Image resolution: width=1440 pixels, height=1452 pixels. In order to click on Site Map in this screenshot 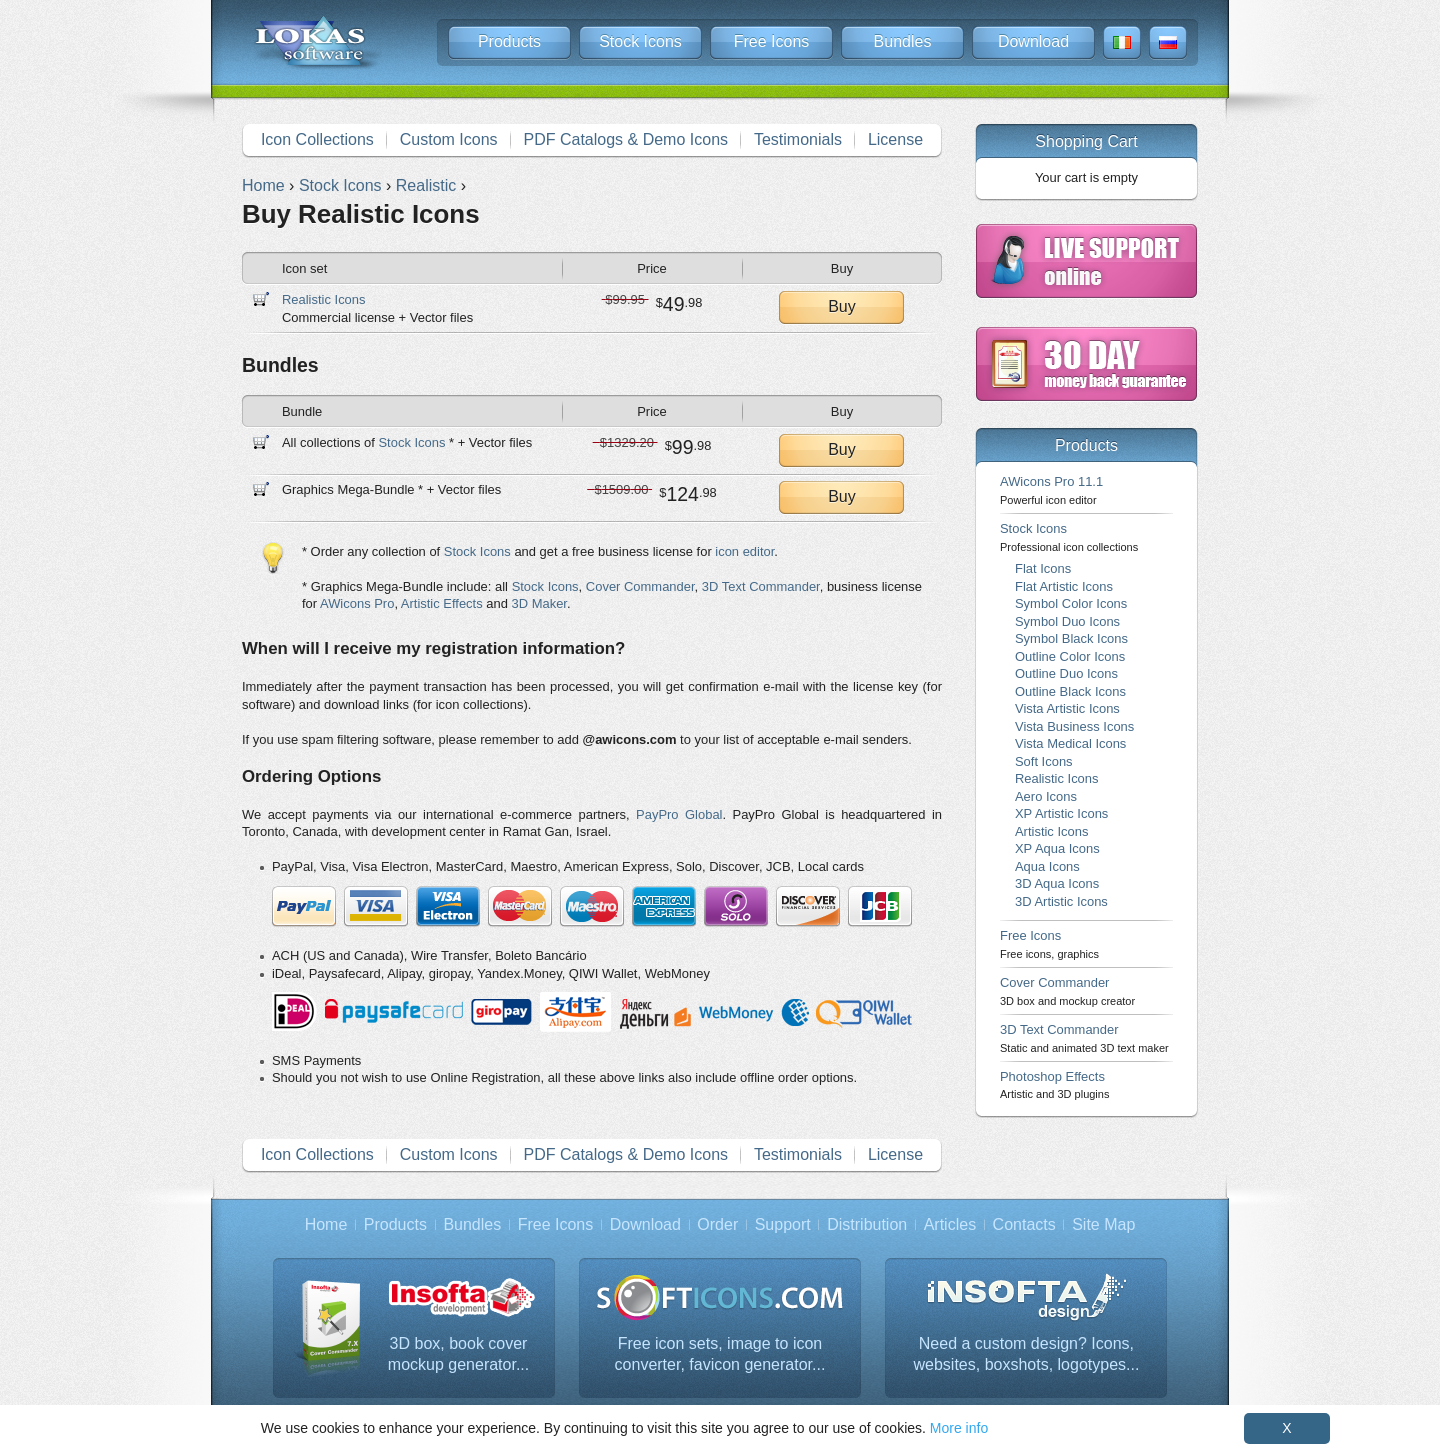, I will do `click(1103, 1224)`.